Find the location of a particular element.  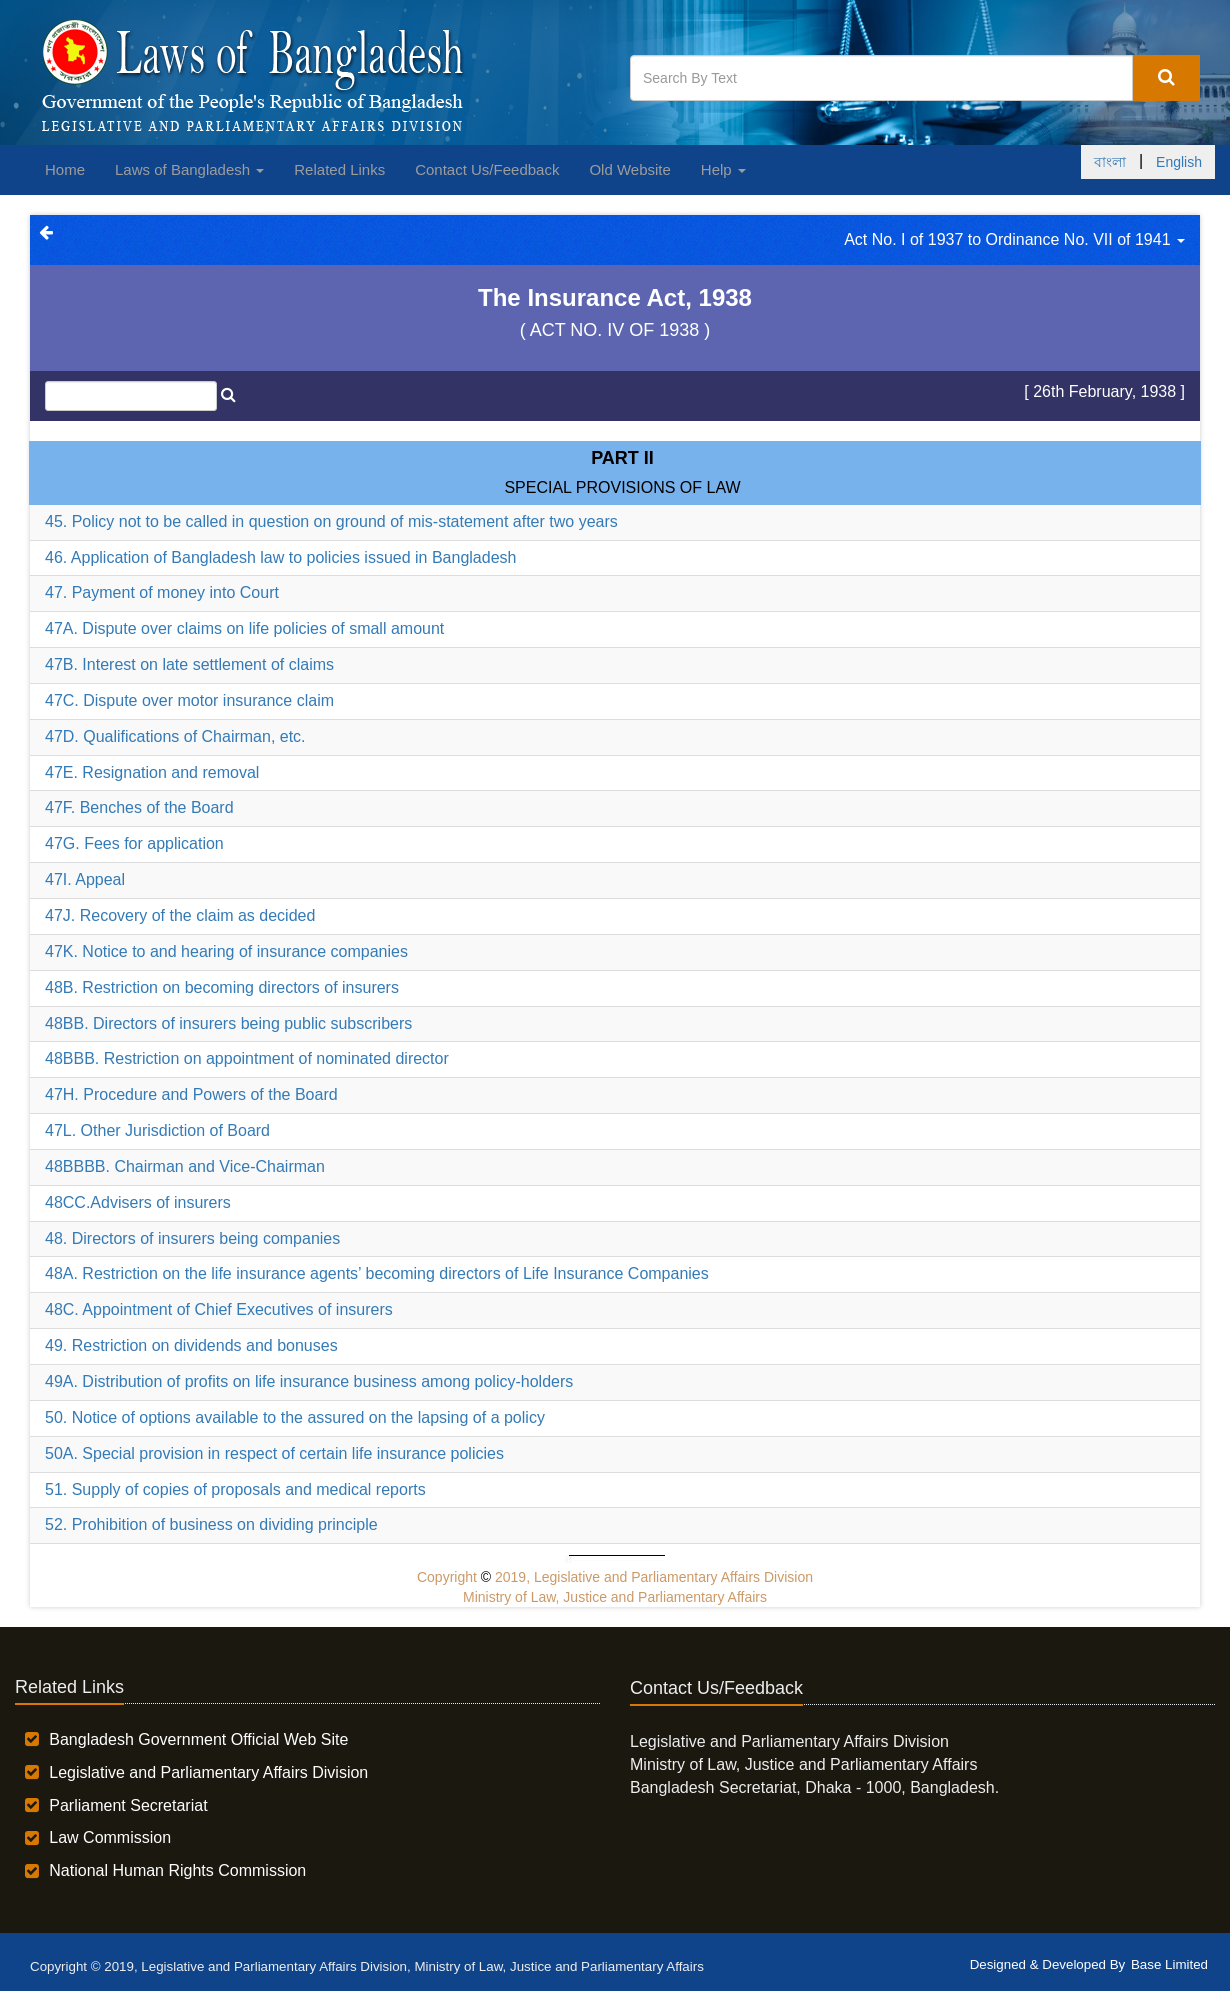

45. Policy not to be called in question on ground of mis-statement after two years is located at coordinates (331, 521).